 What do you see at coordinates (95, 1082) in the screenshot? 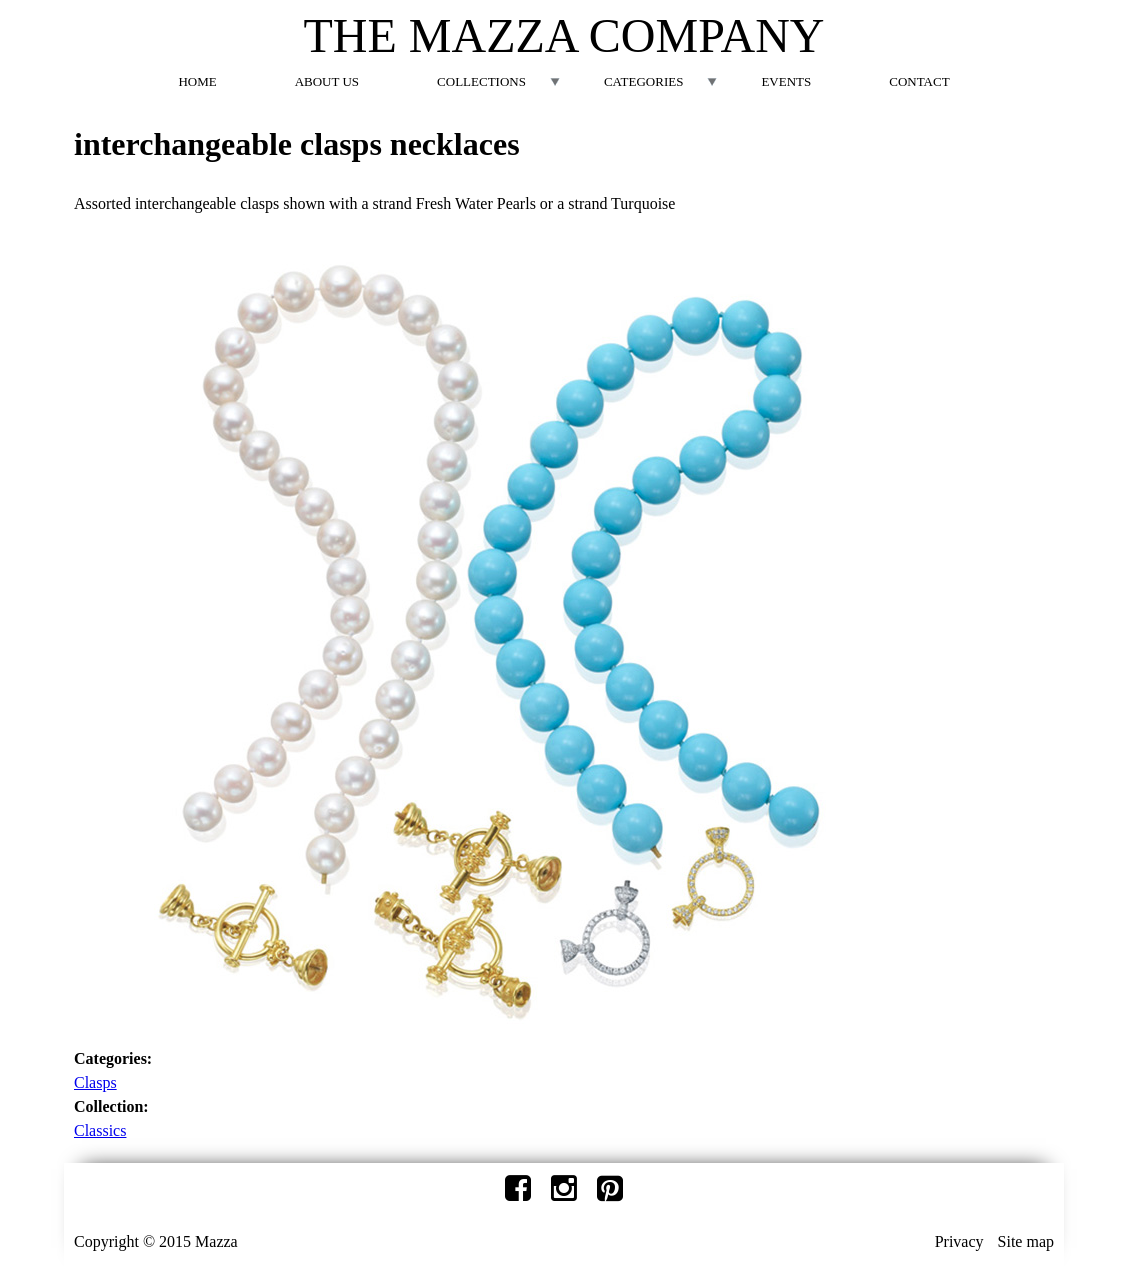
I see `Clasps` at bounding box center [95, 1082].